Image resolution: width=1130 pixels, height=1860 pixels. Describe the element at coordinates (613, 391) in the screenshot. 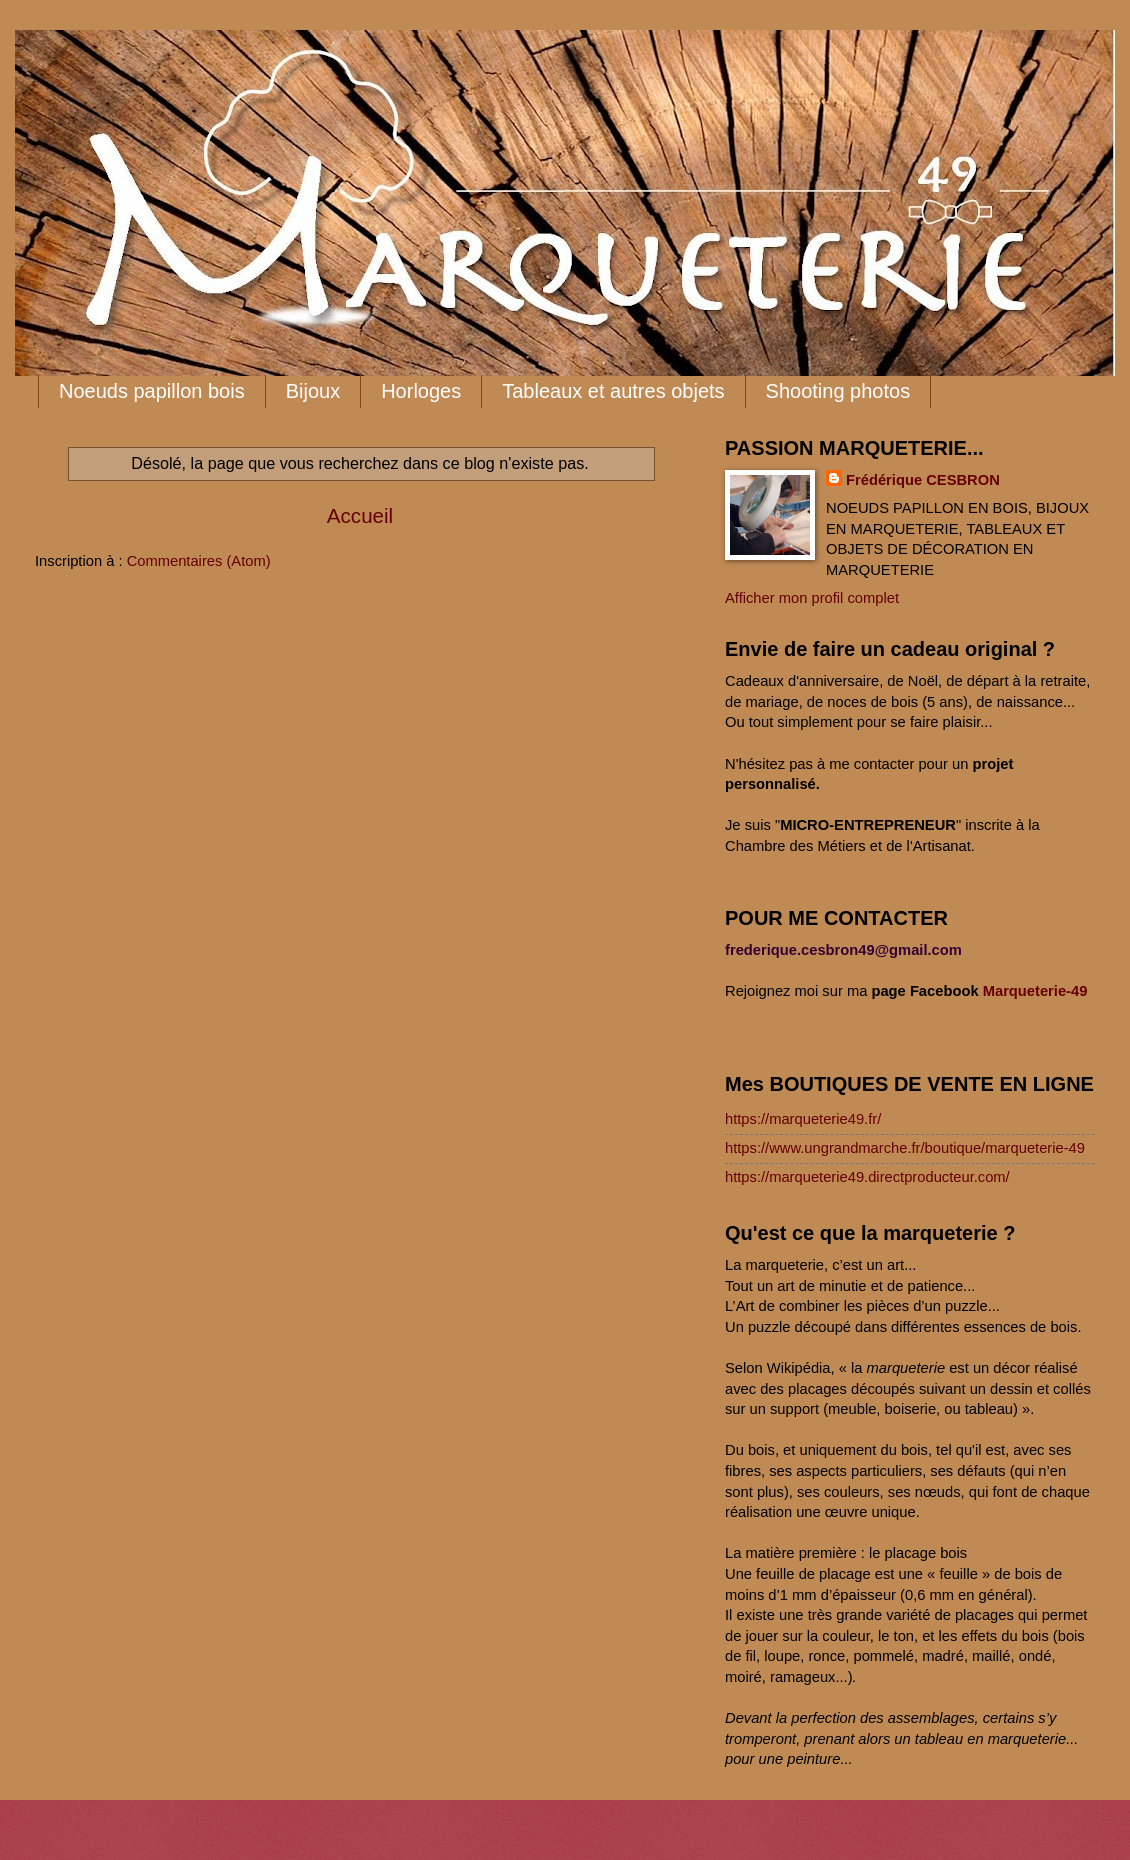

I see `Tableaux et autres objets` at that location.